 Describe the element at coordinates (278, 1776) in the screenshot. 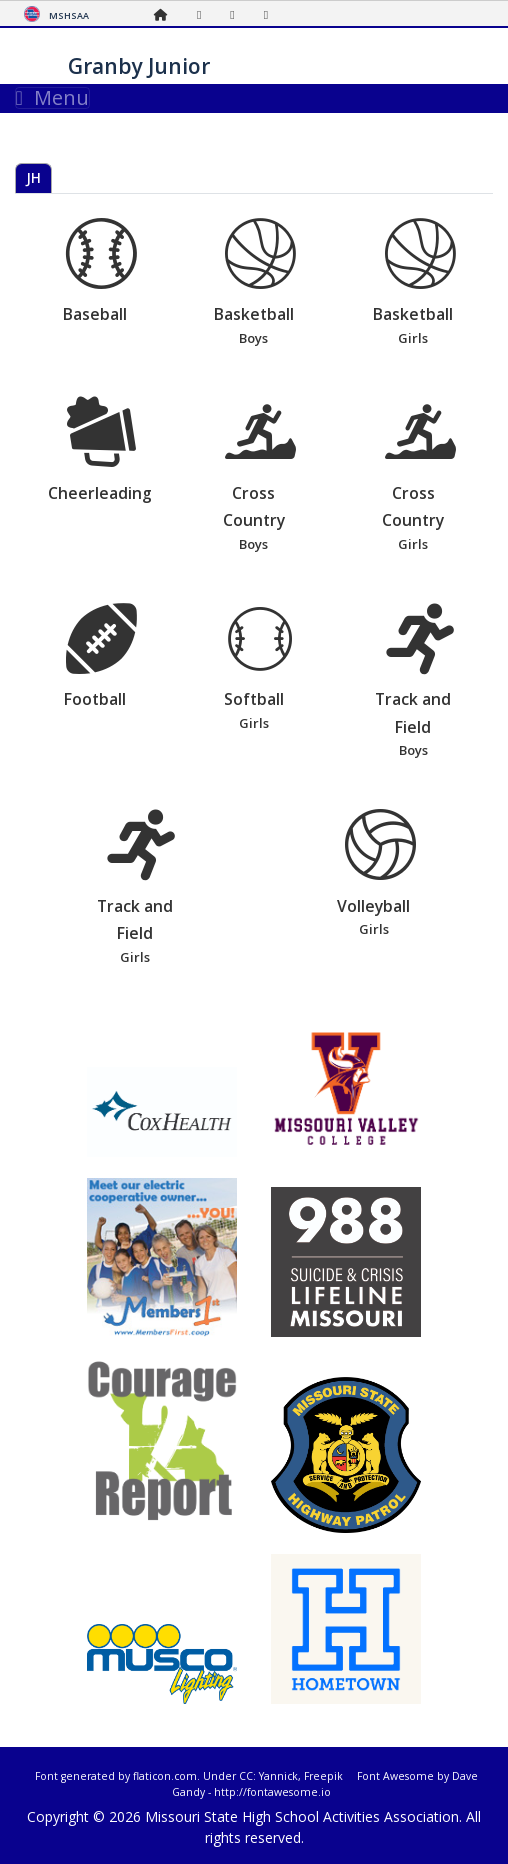

I see `Yannick` at that location.